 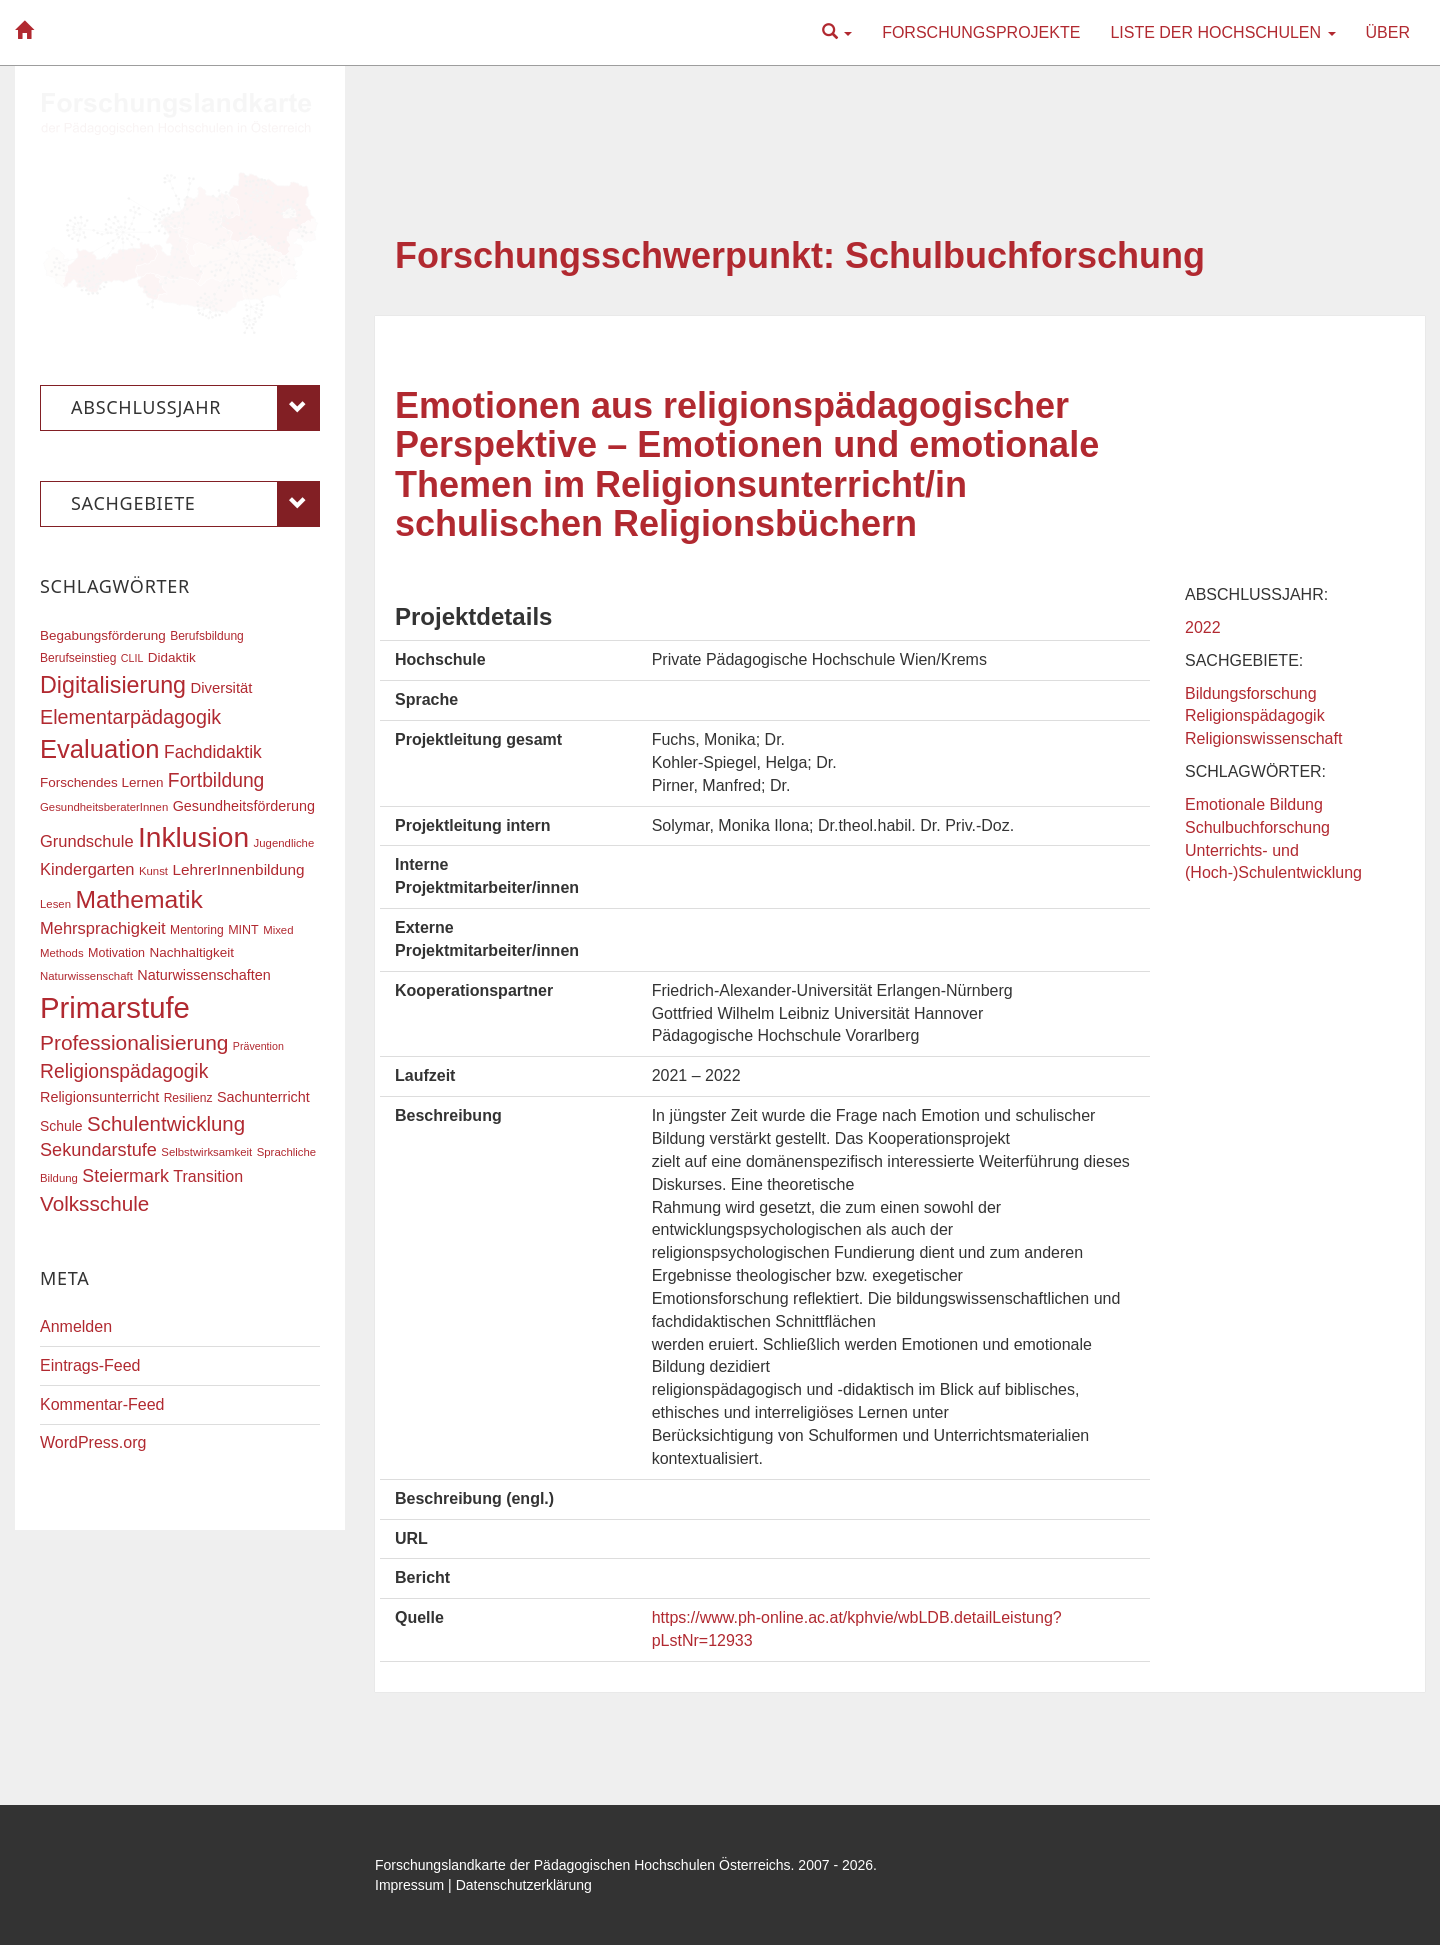 I want to click on CLIL [CLIL (15 Einträge)], so click(x=132, y=658).